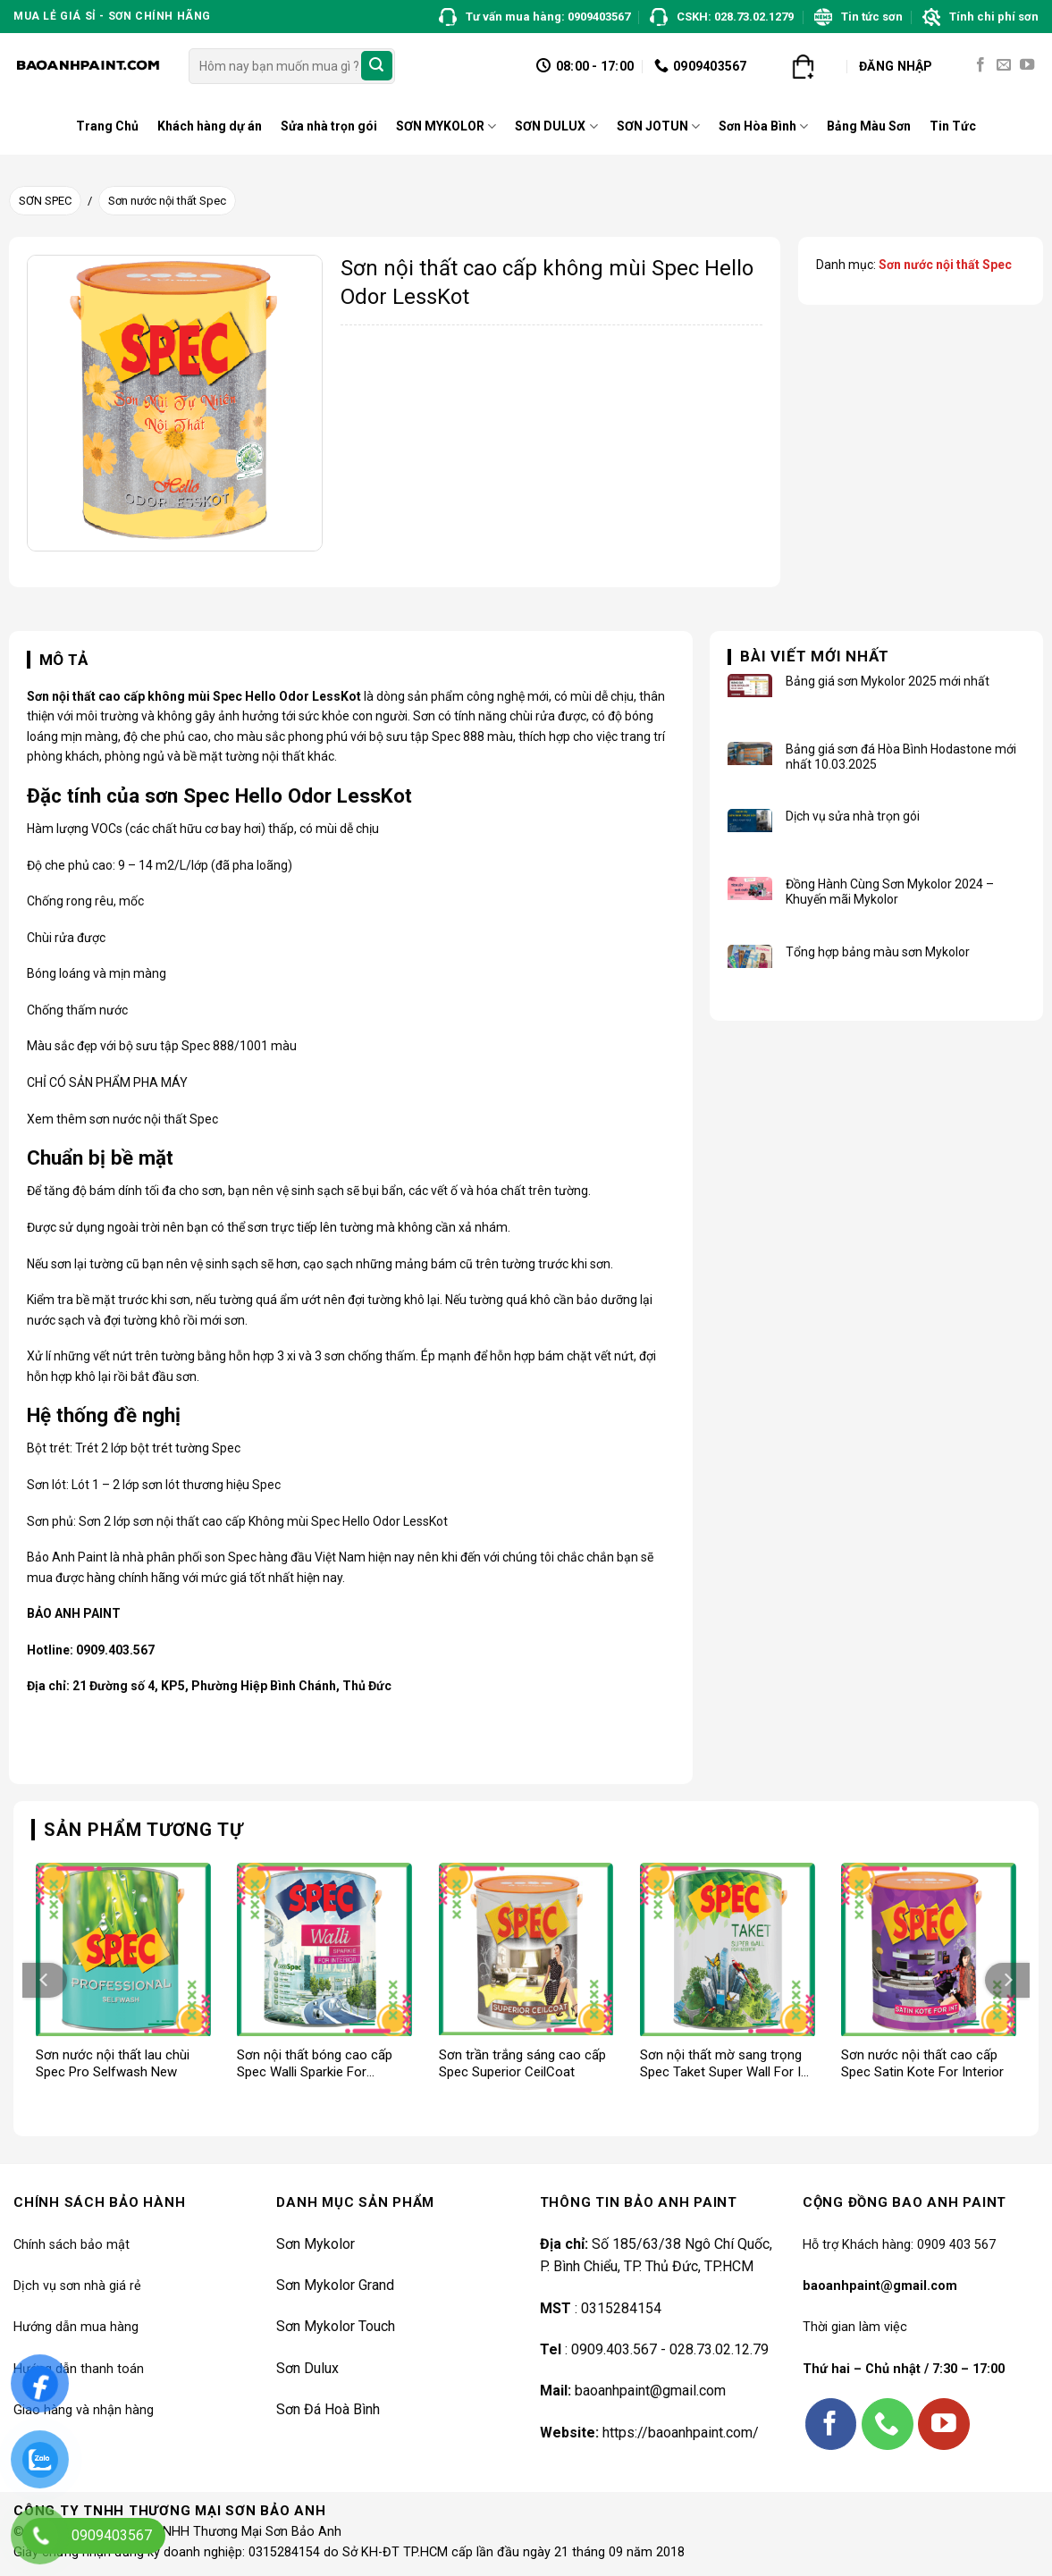 This screenshot has width=1052, height=2576. I want to click on Sơn Hòa Bình, so click(763, 126).